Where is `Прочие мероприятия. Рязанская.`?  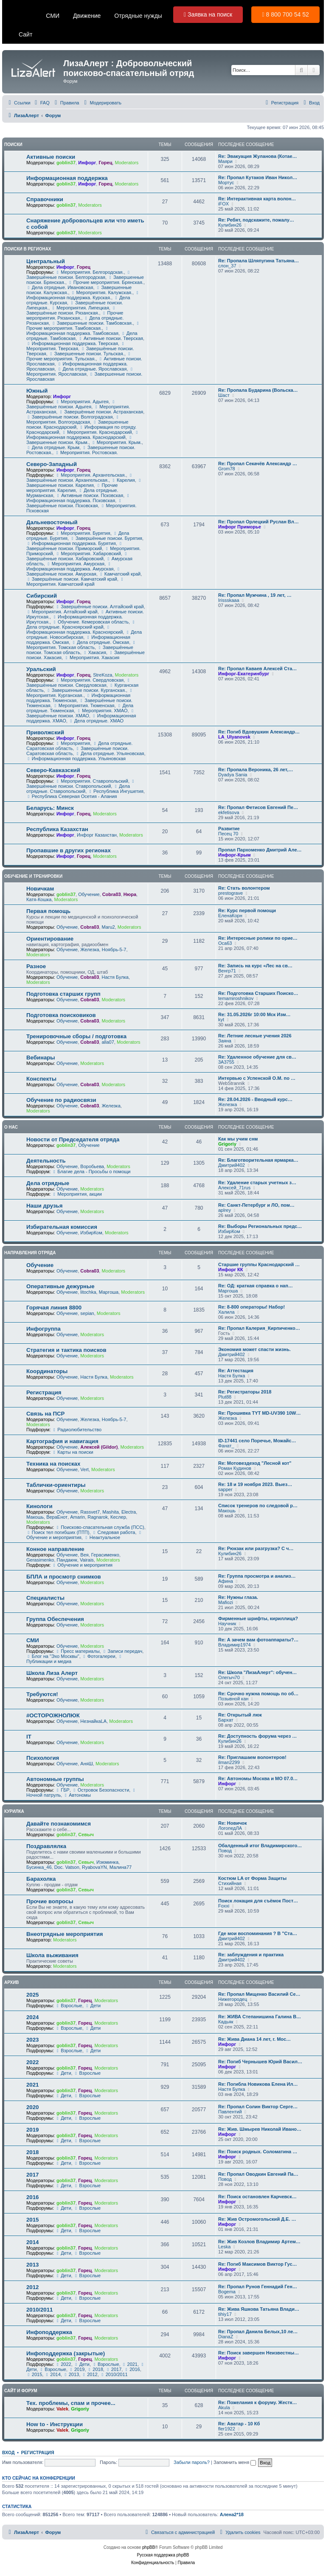
Прочие мероприятия. Рязанская. is located at coordinates (74, 315).